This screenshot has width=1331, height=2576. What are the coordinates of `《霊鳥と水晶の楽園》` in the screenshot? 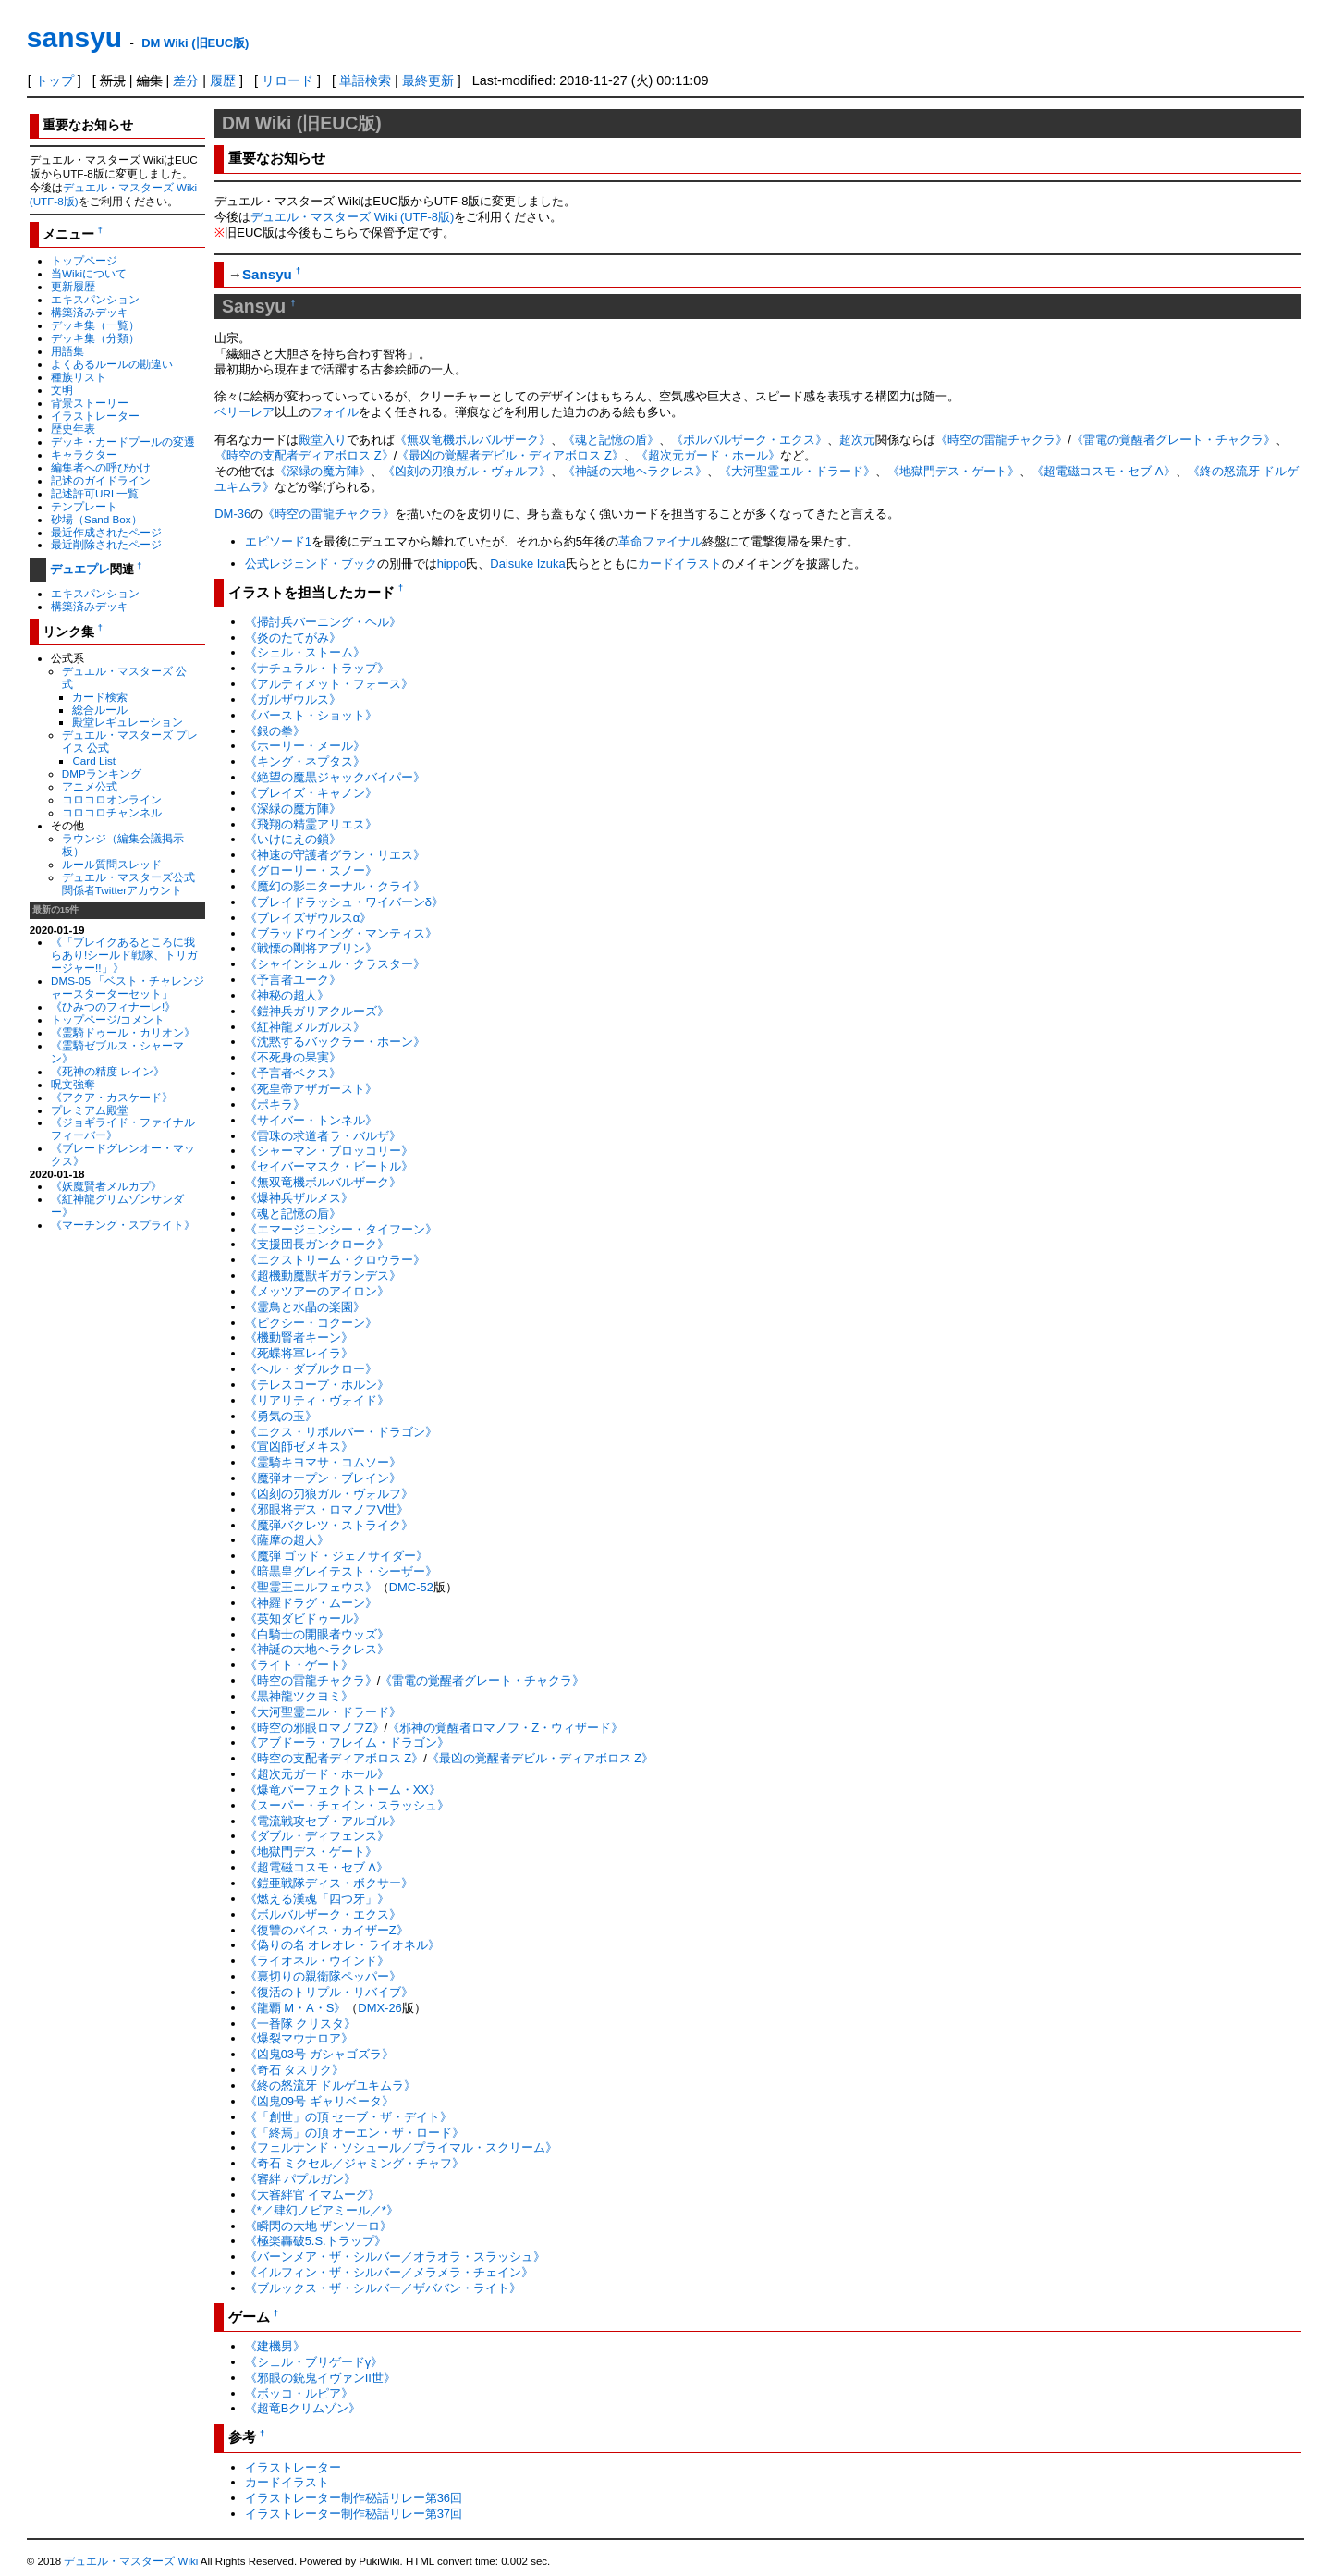 It's located at (305, 1307).